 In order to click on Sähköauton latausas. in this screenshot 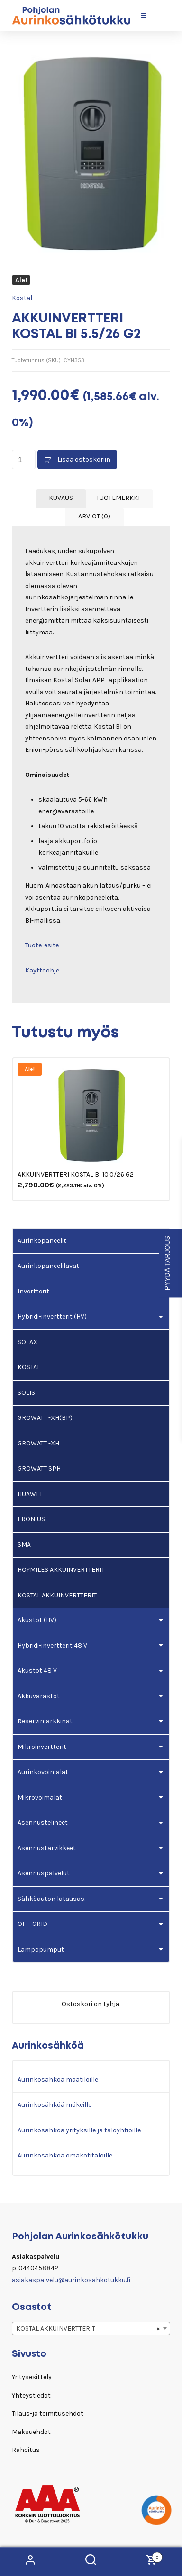, I will do `click(51, 1899)`.